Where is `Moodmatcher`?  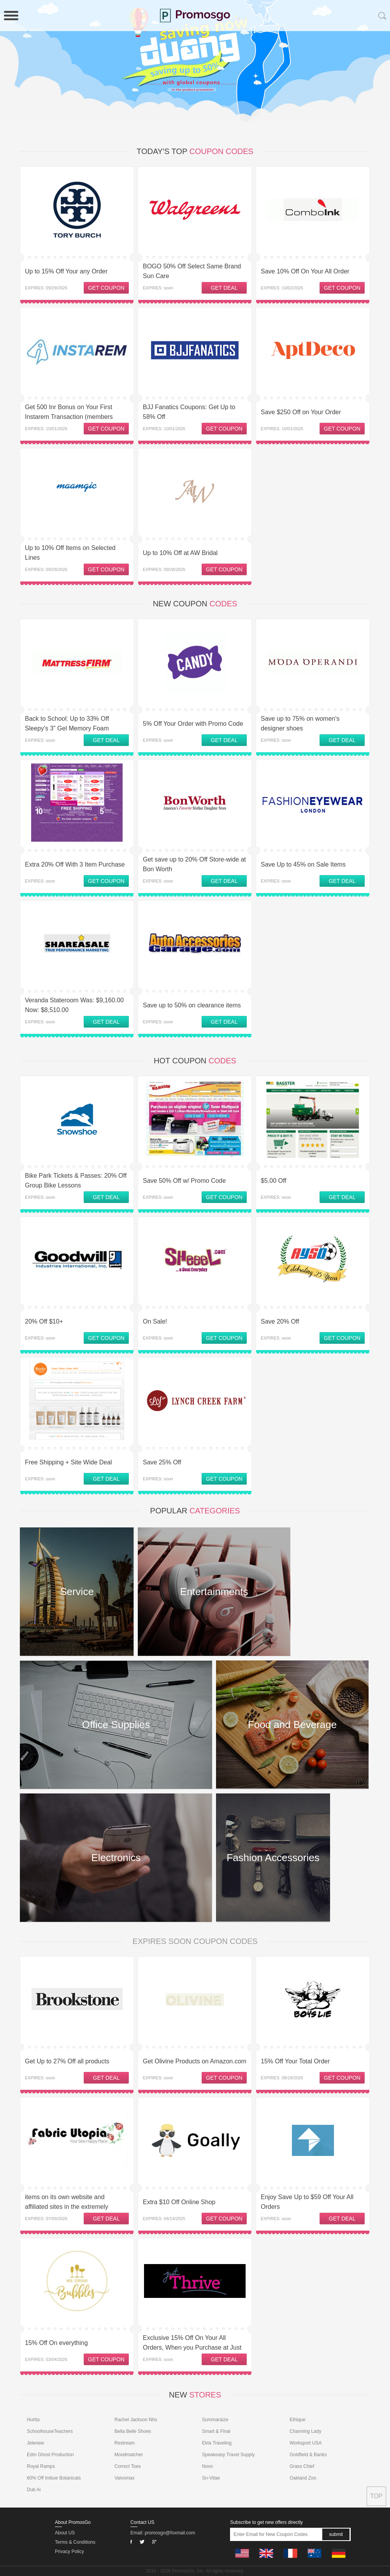 Moodmatcher is located at coordinates (128, 2454).